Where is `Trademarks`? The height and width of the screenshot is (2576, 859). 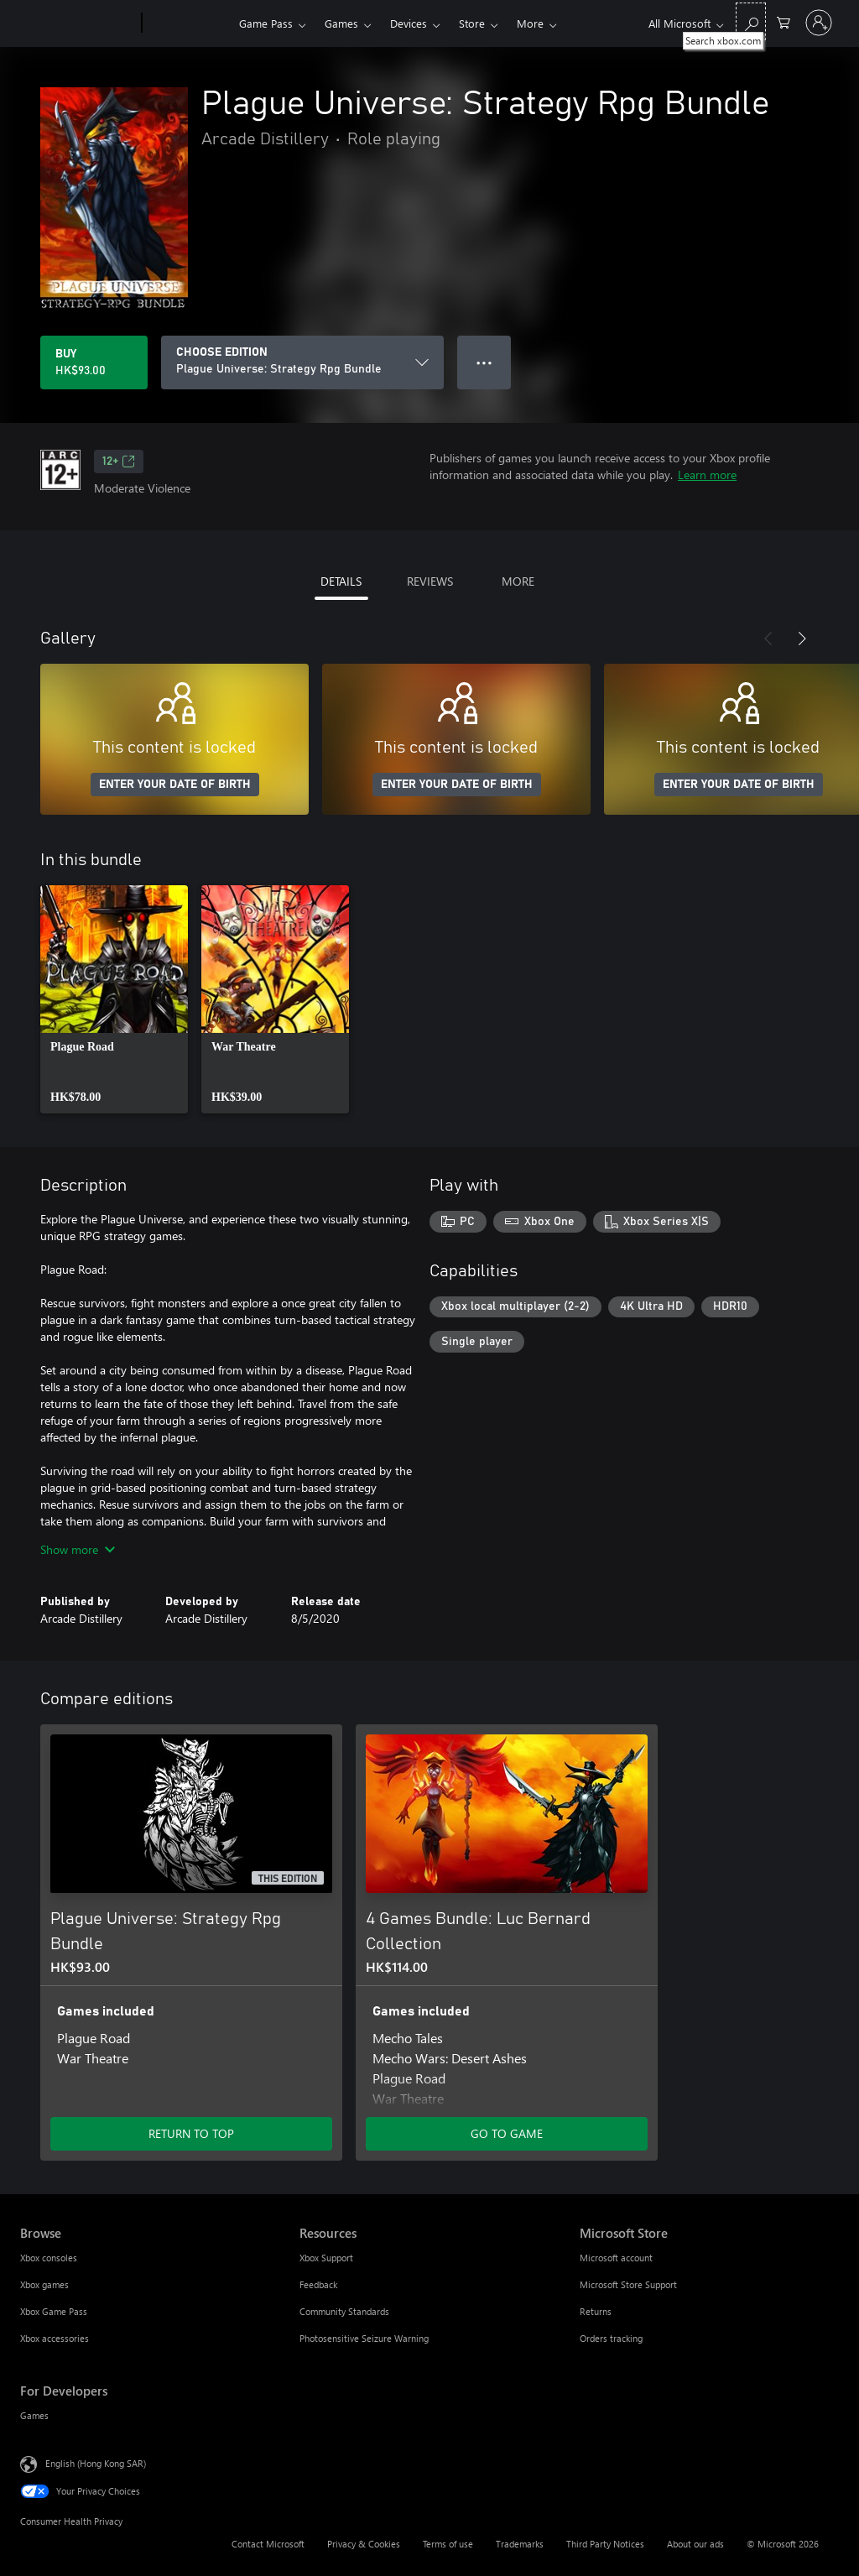
Trademarks is located at coordinates (520, 2543).